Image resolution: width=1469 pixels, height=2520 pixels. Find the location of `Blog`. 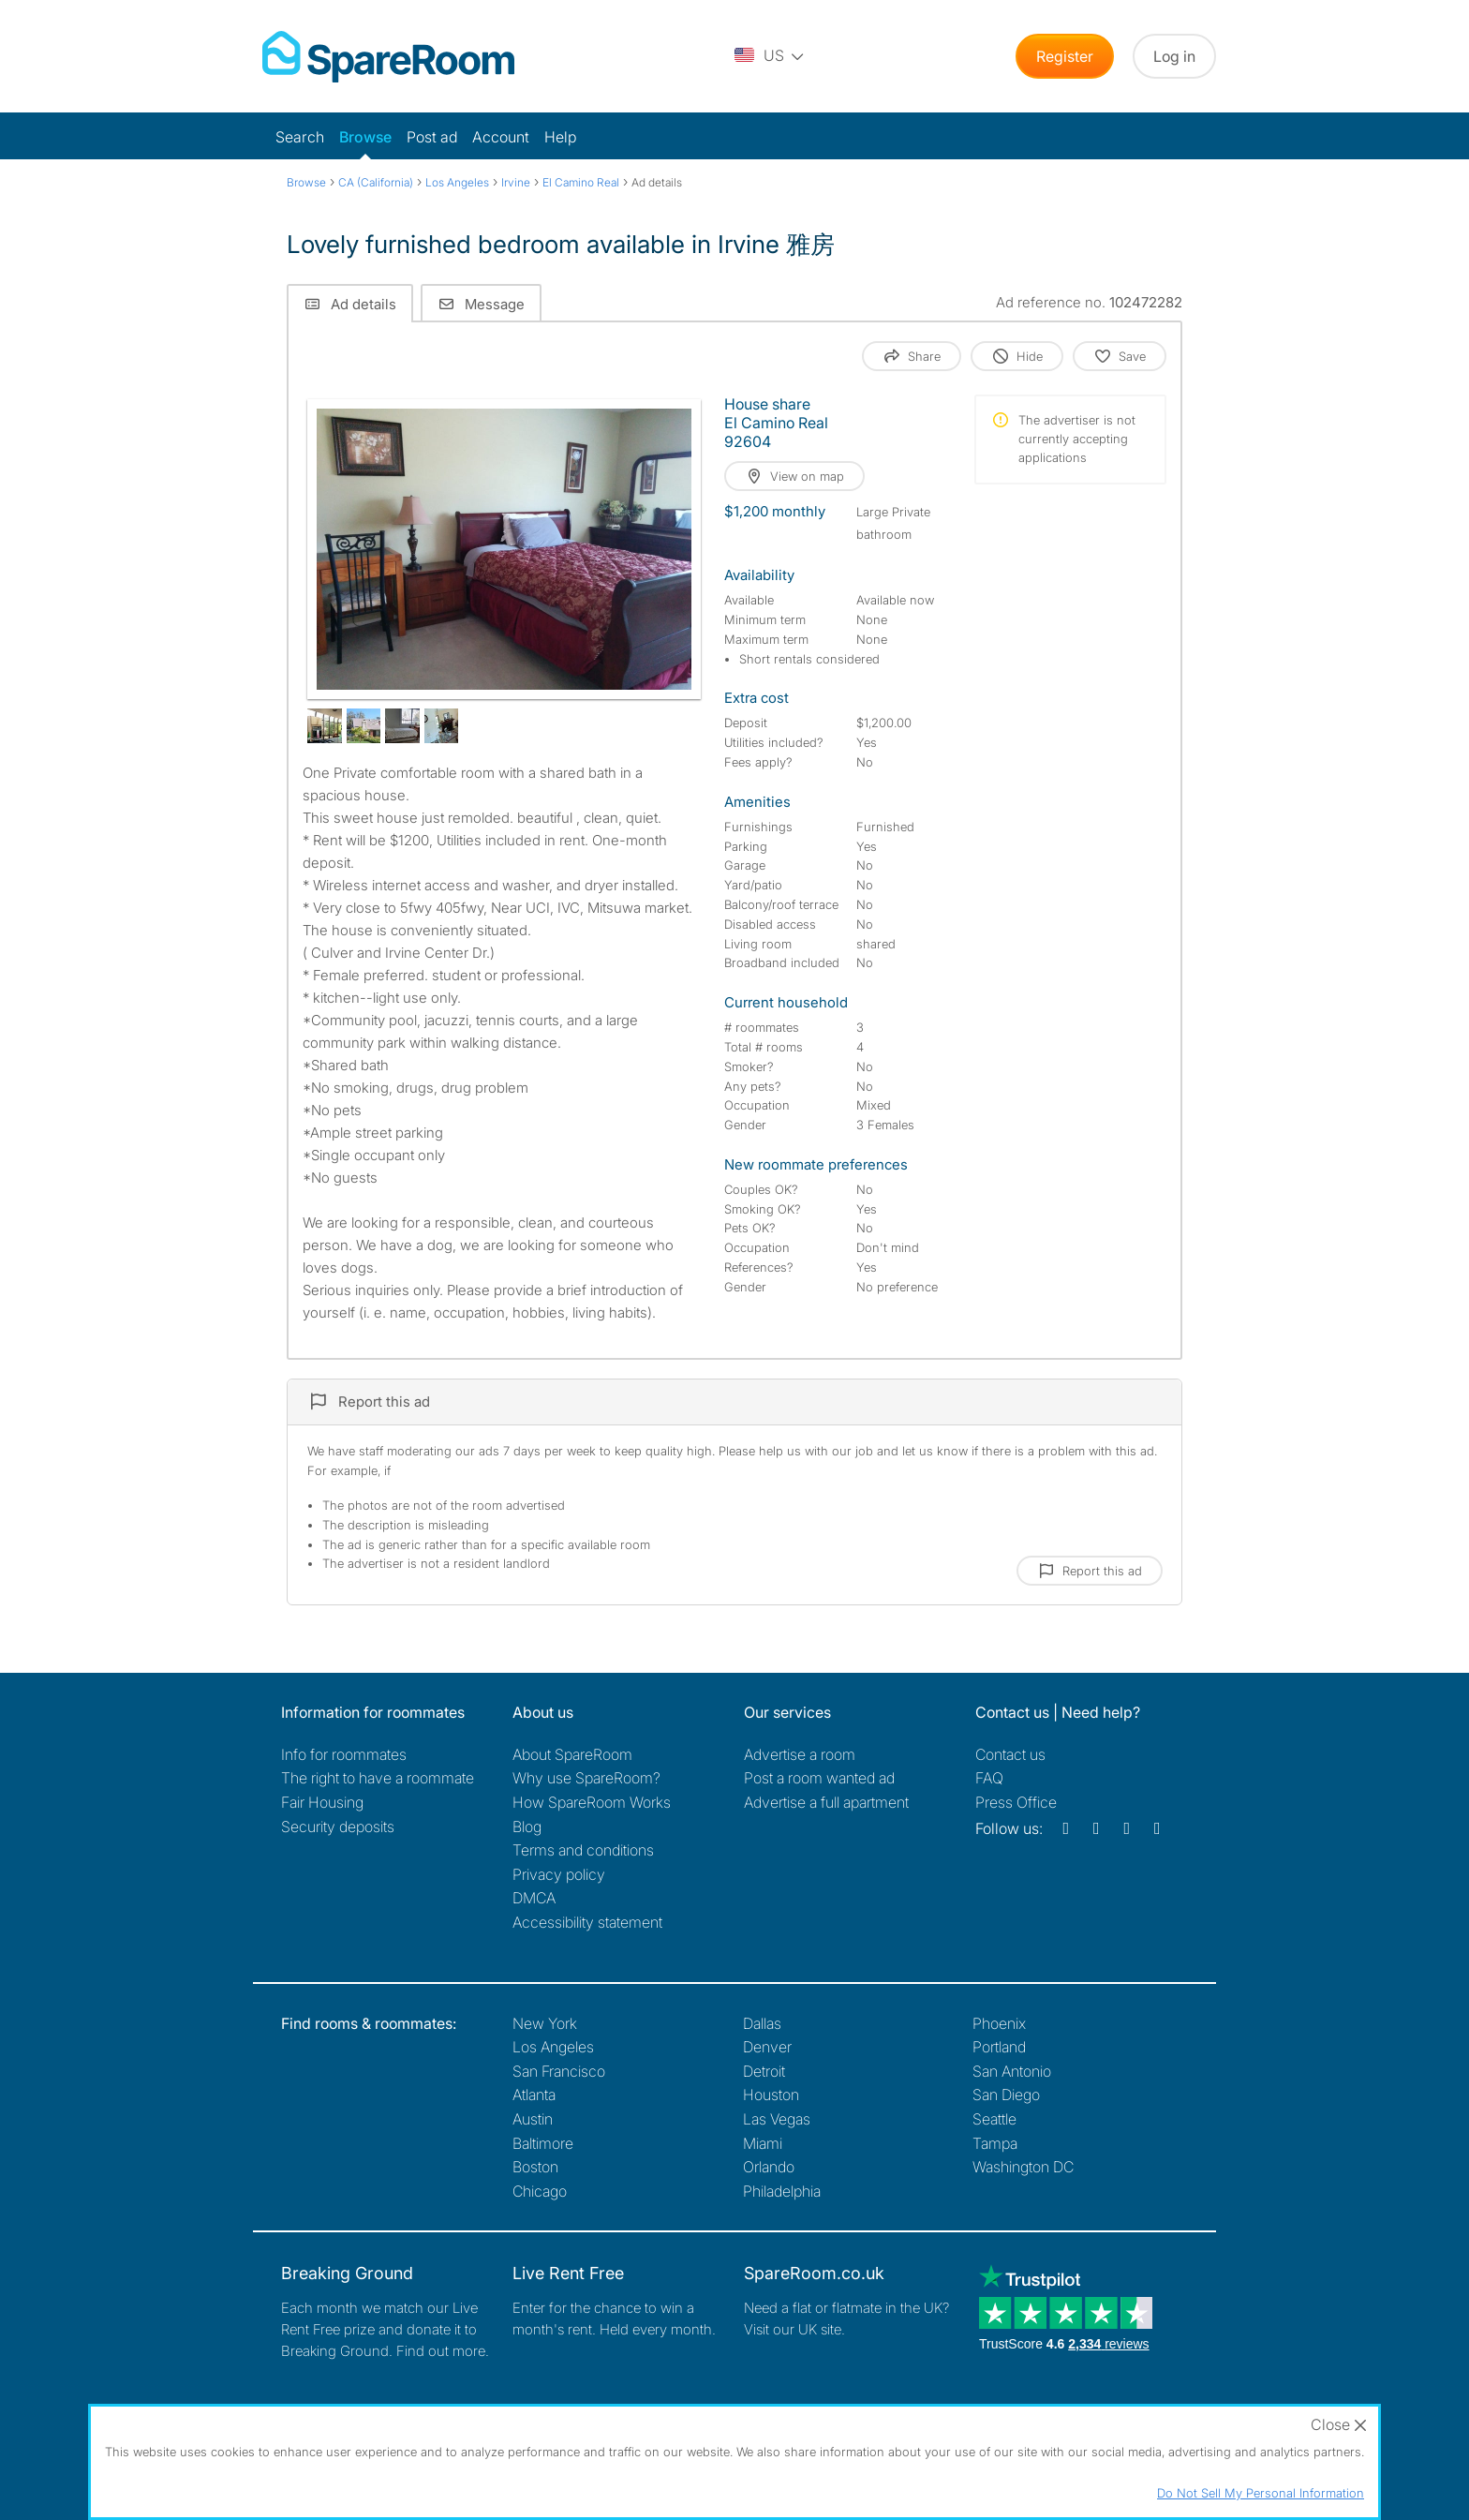

Blog is located at coordinates (527, 1826).